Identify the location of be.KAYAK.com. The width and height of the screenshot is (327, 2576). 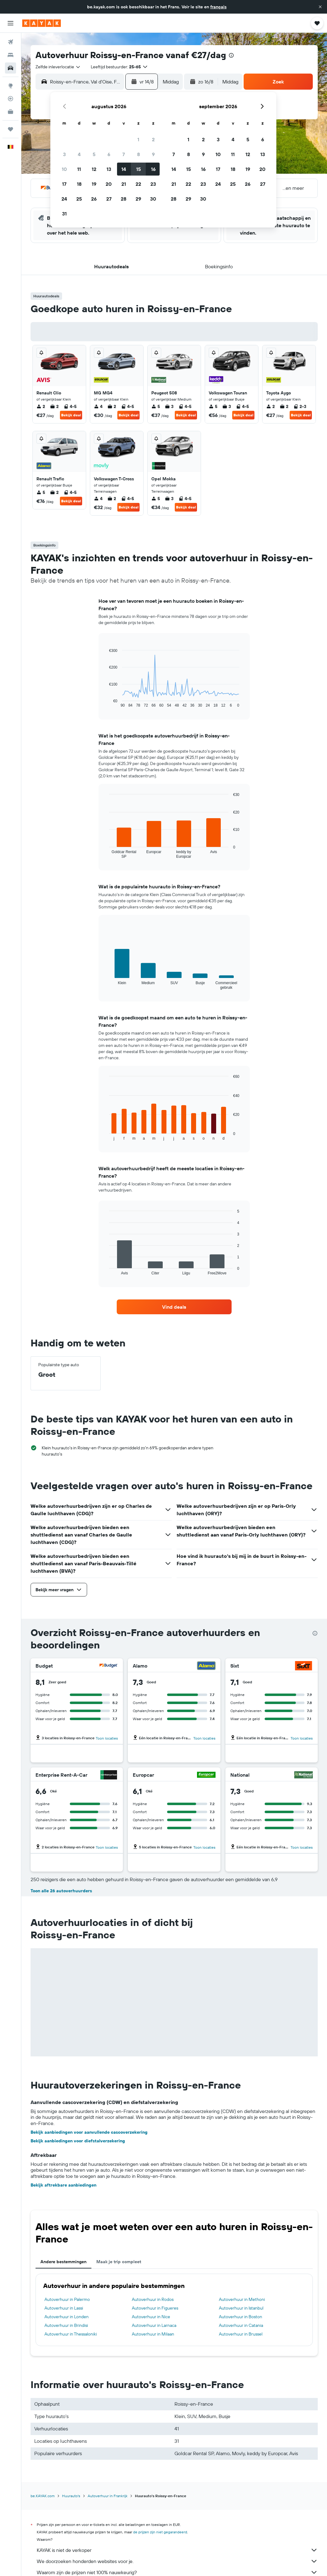
(43, 2495).